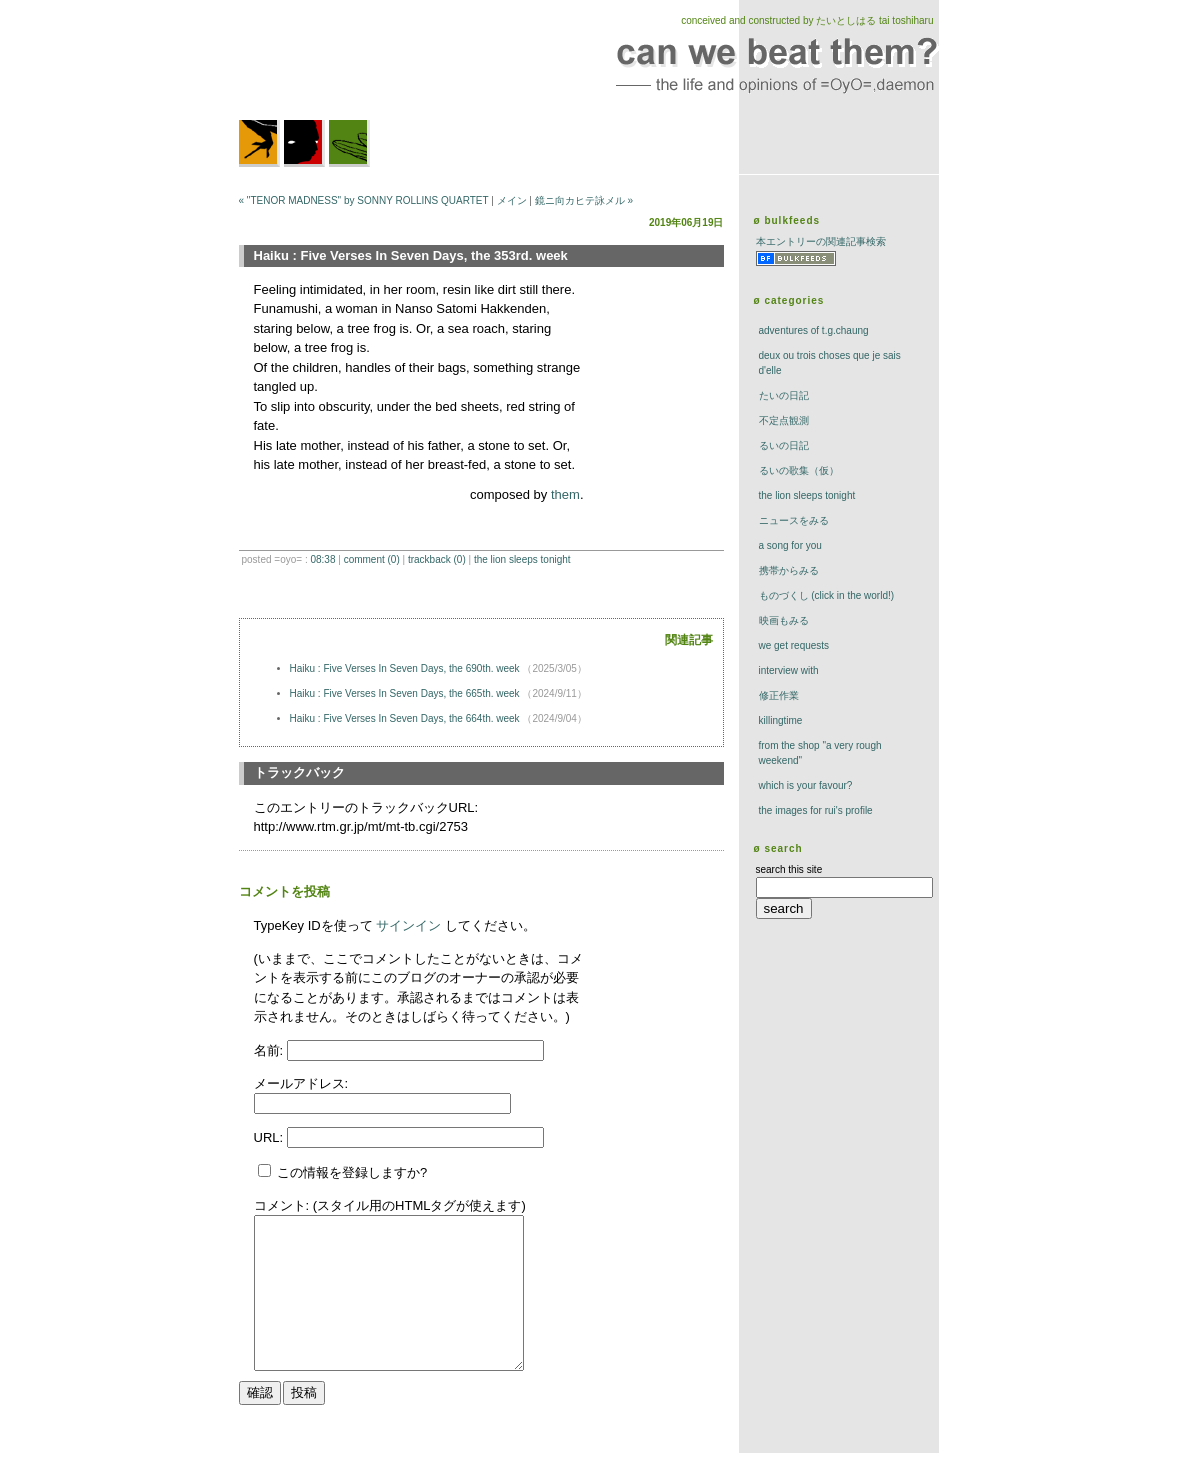  Describe the element at coordinates (821, 241) in the screenshot. I see `本エントリーの関連記事検索` at that location.